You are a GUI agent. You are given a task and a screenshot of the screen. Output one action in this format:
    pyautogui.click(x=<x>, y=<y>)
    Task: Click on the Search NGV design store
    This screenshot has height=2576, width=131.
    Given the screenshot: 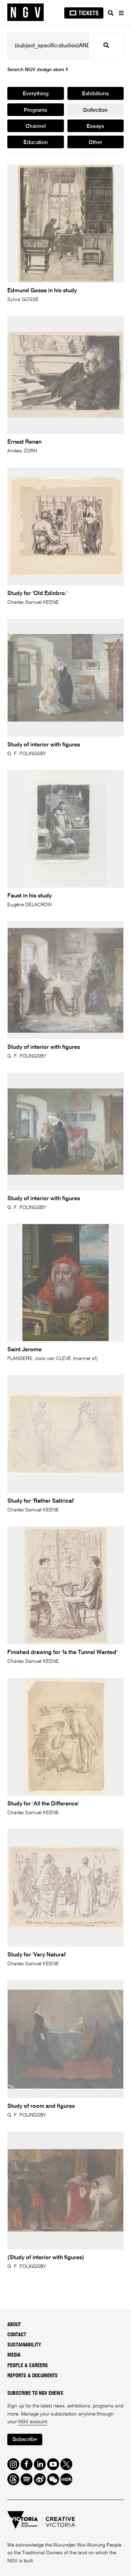 What is the action you would take?
    pyautogui.click(x=37, y=69)
    